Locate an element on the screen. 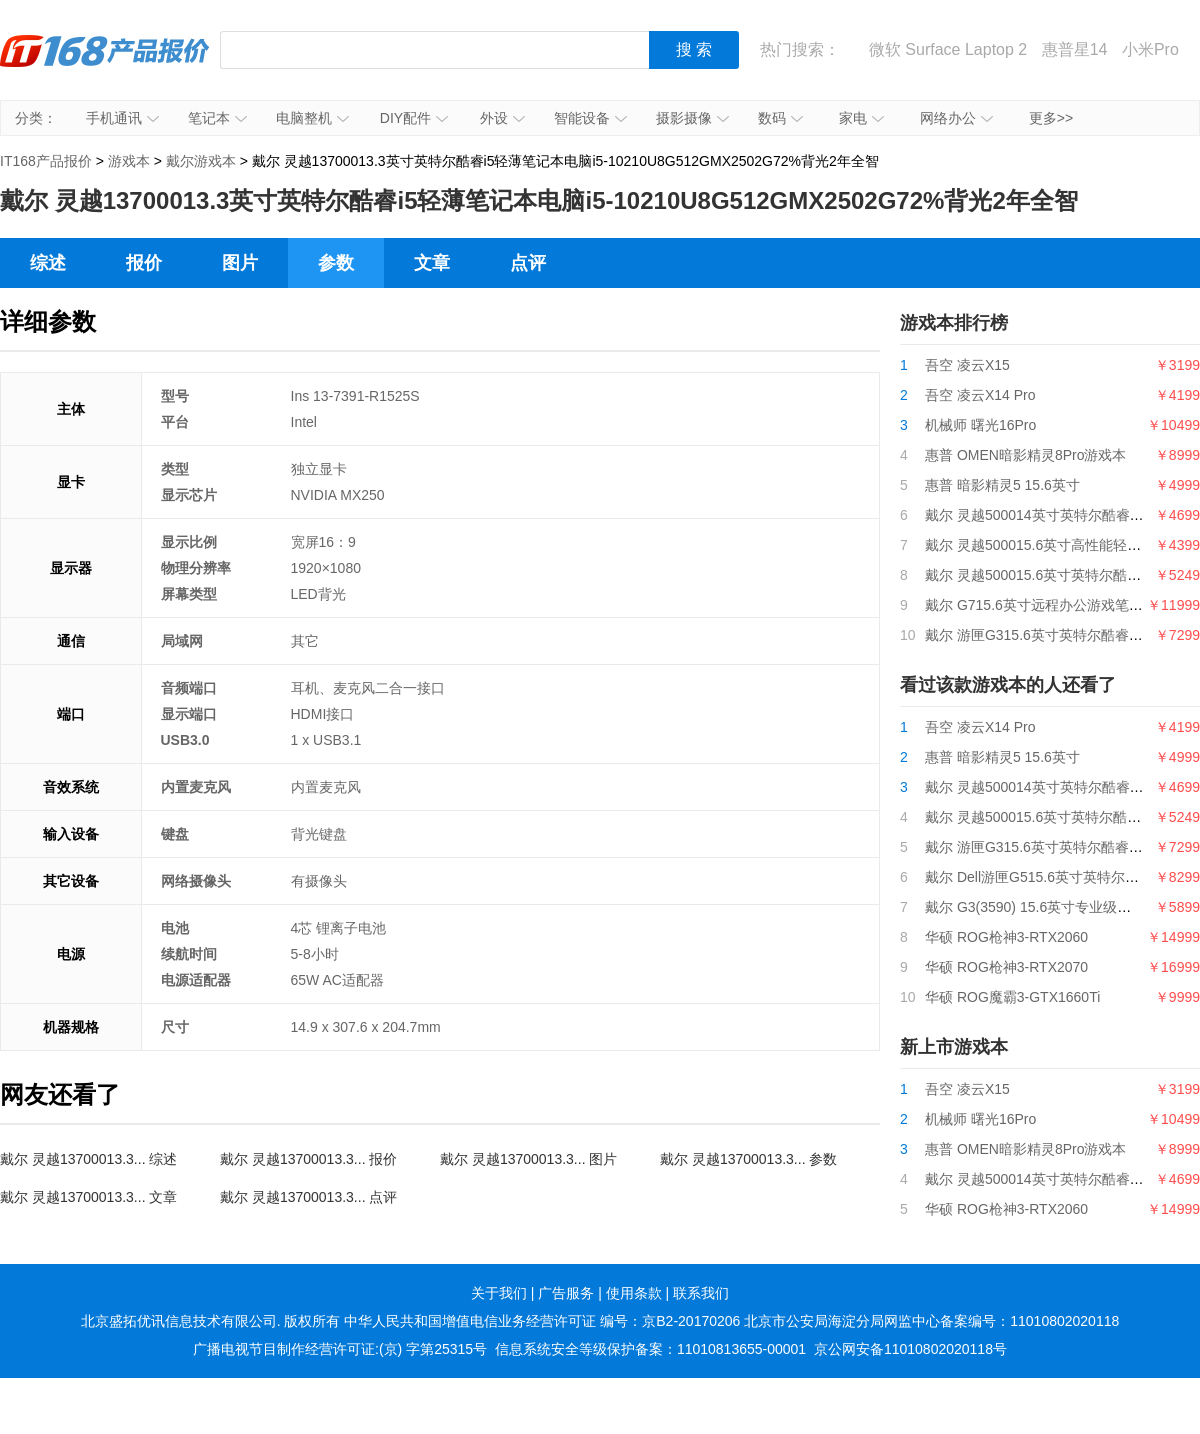 The image size is (1200, 1434). 笔记本 is located at coordinates (217, 118).